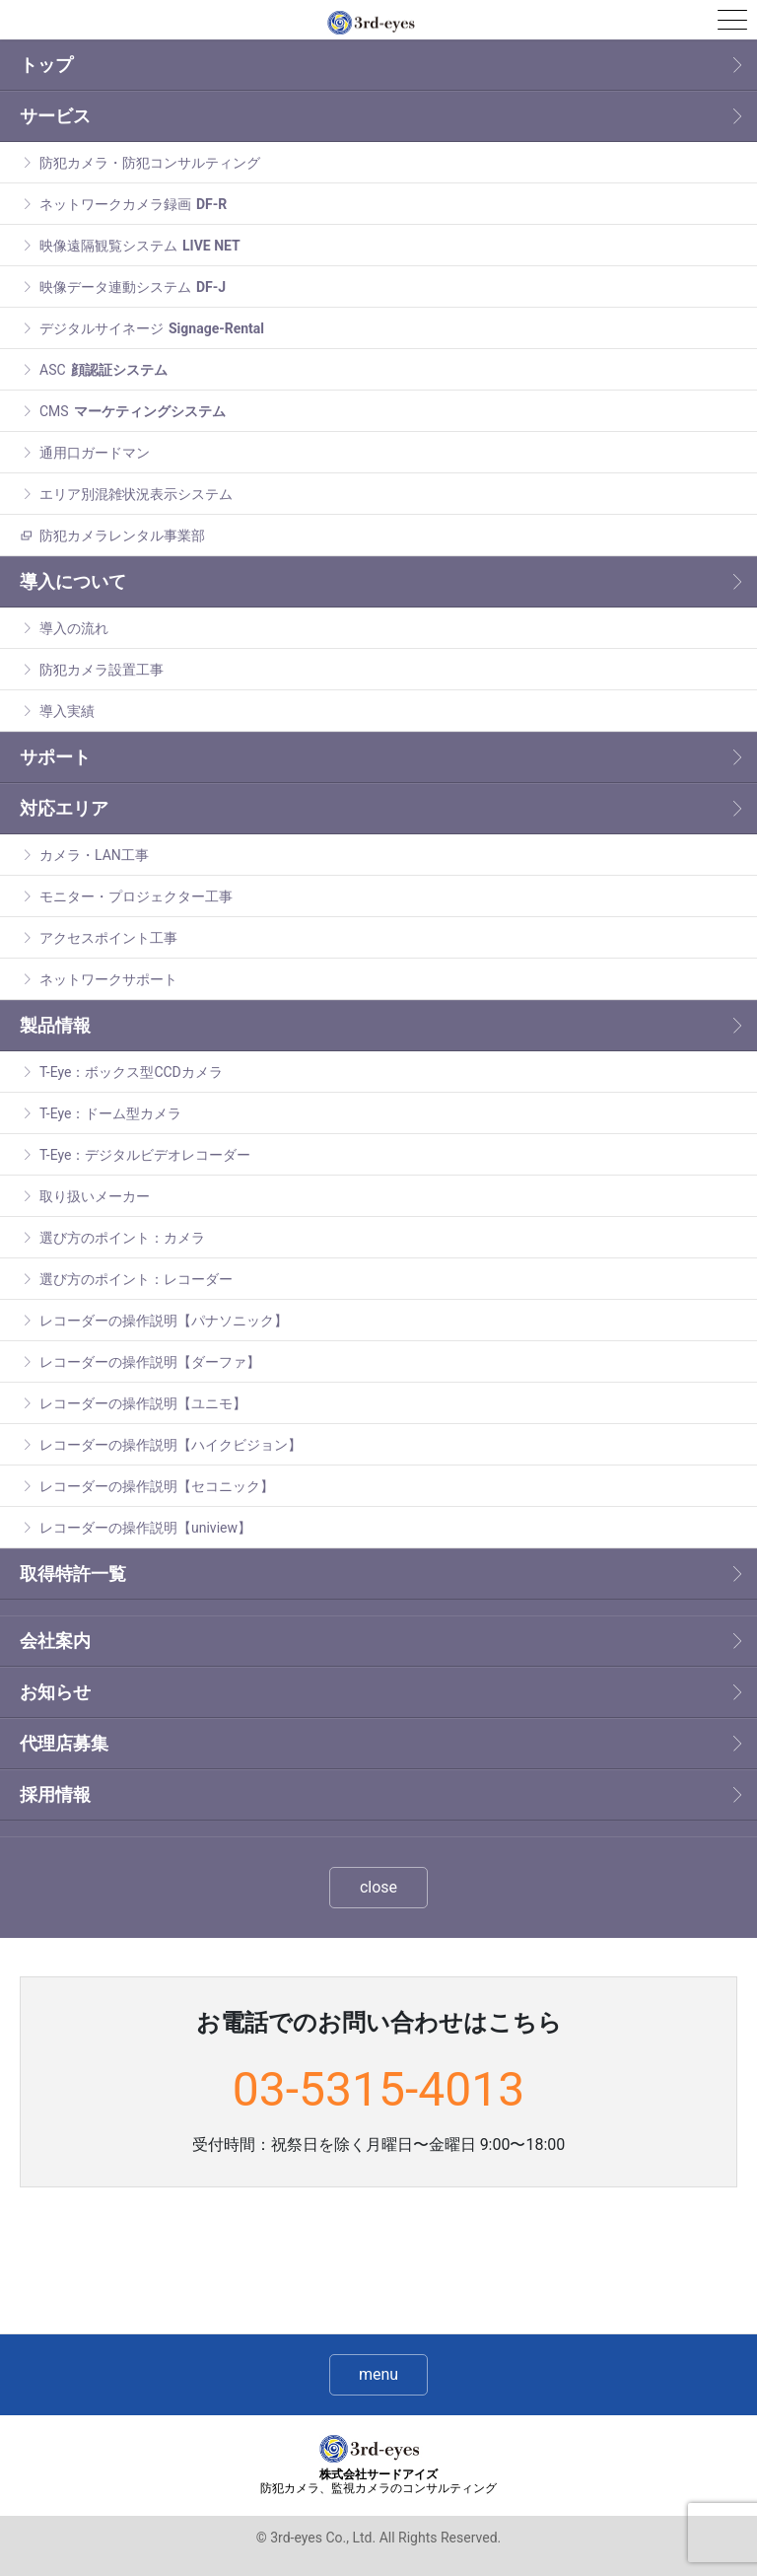  What do you see at coordinates (142, 1403) in the screenshot?
I see `レコーダーの操作説明【ユニモ】` at bounding box center [142, 1403].